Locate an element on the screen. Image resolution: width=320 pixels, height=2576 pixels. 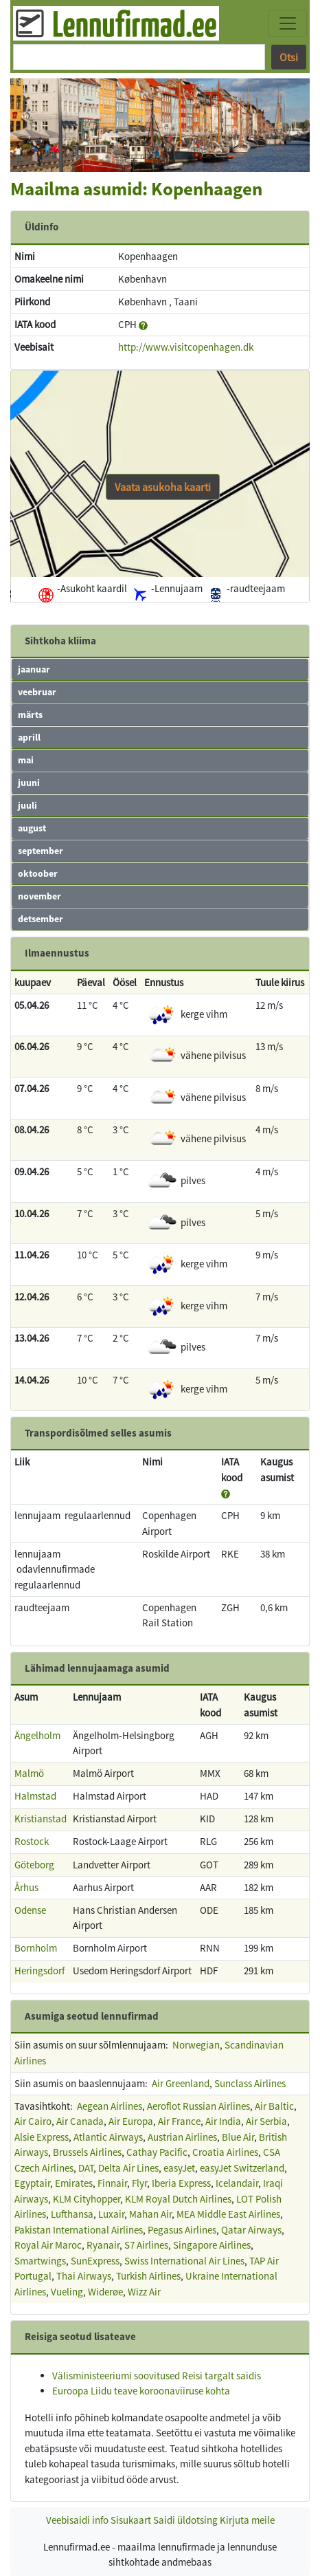
Brussels Airlines is located at coordinates (87, 2152).